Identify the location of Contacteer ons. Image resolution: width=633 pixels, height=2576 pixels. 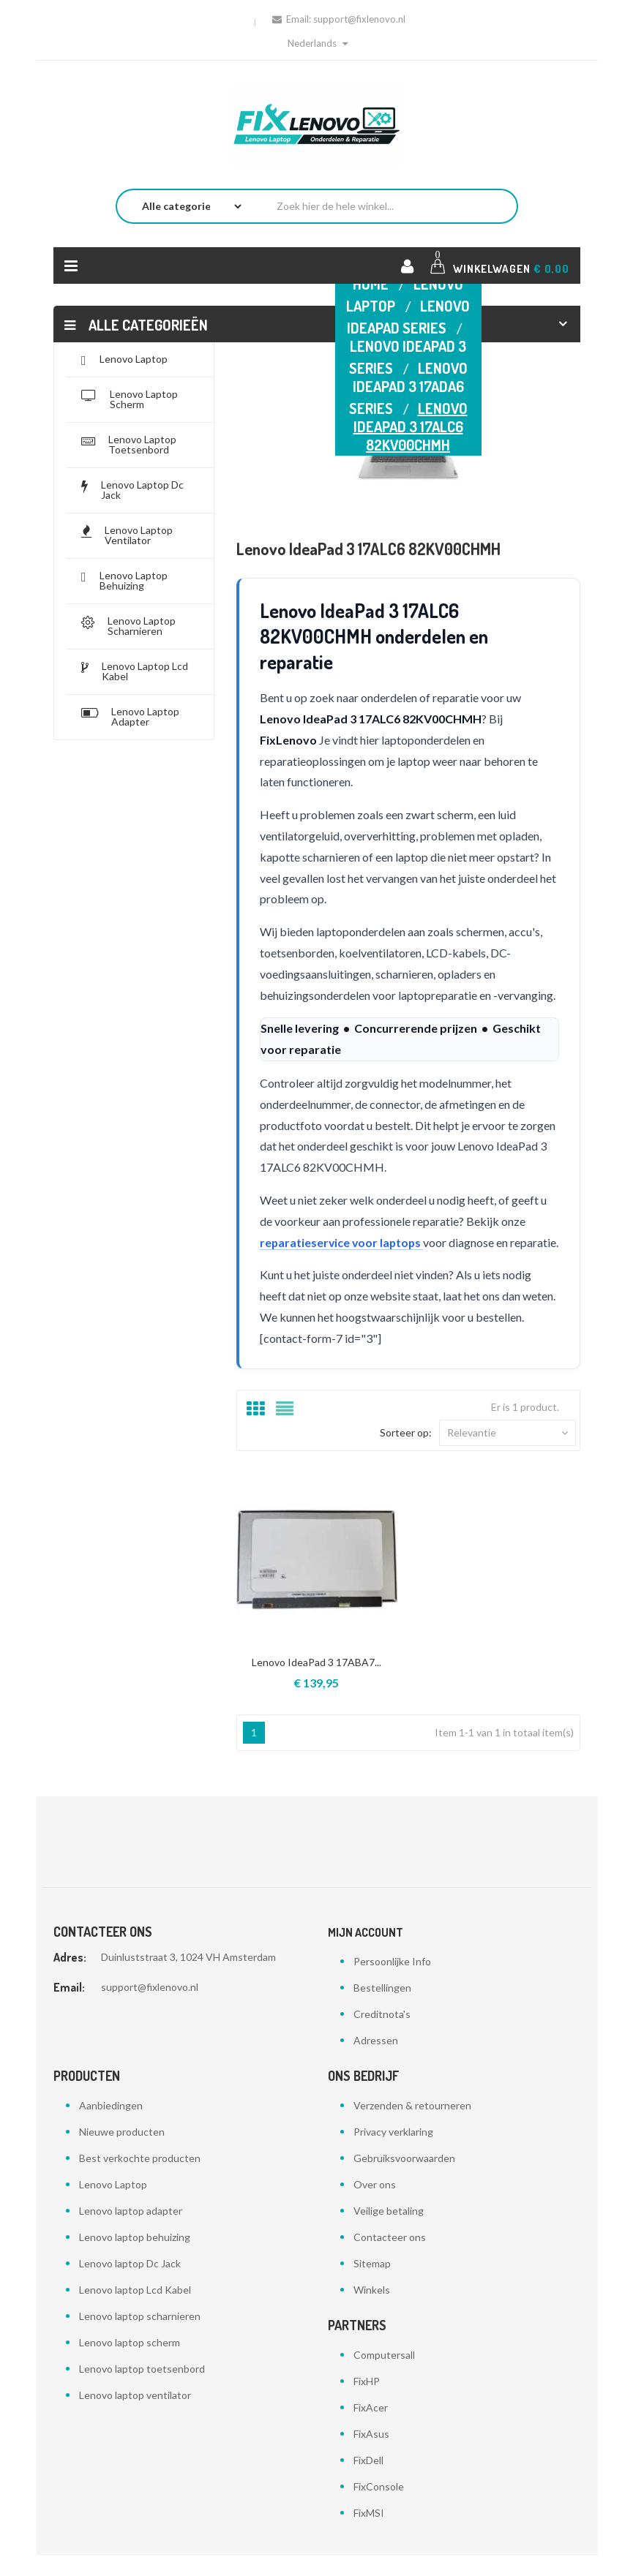
(389, 2257).